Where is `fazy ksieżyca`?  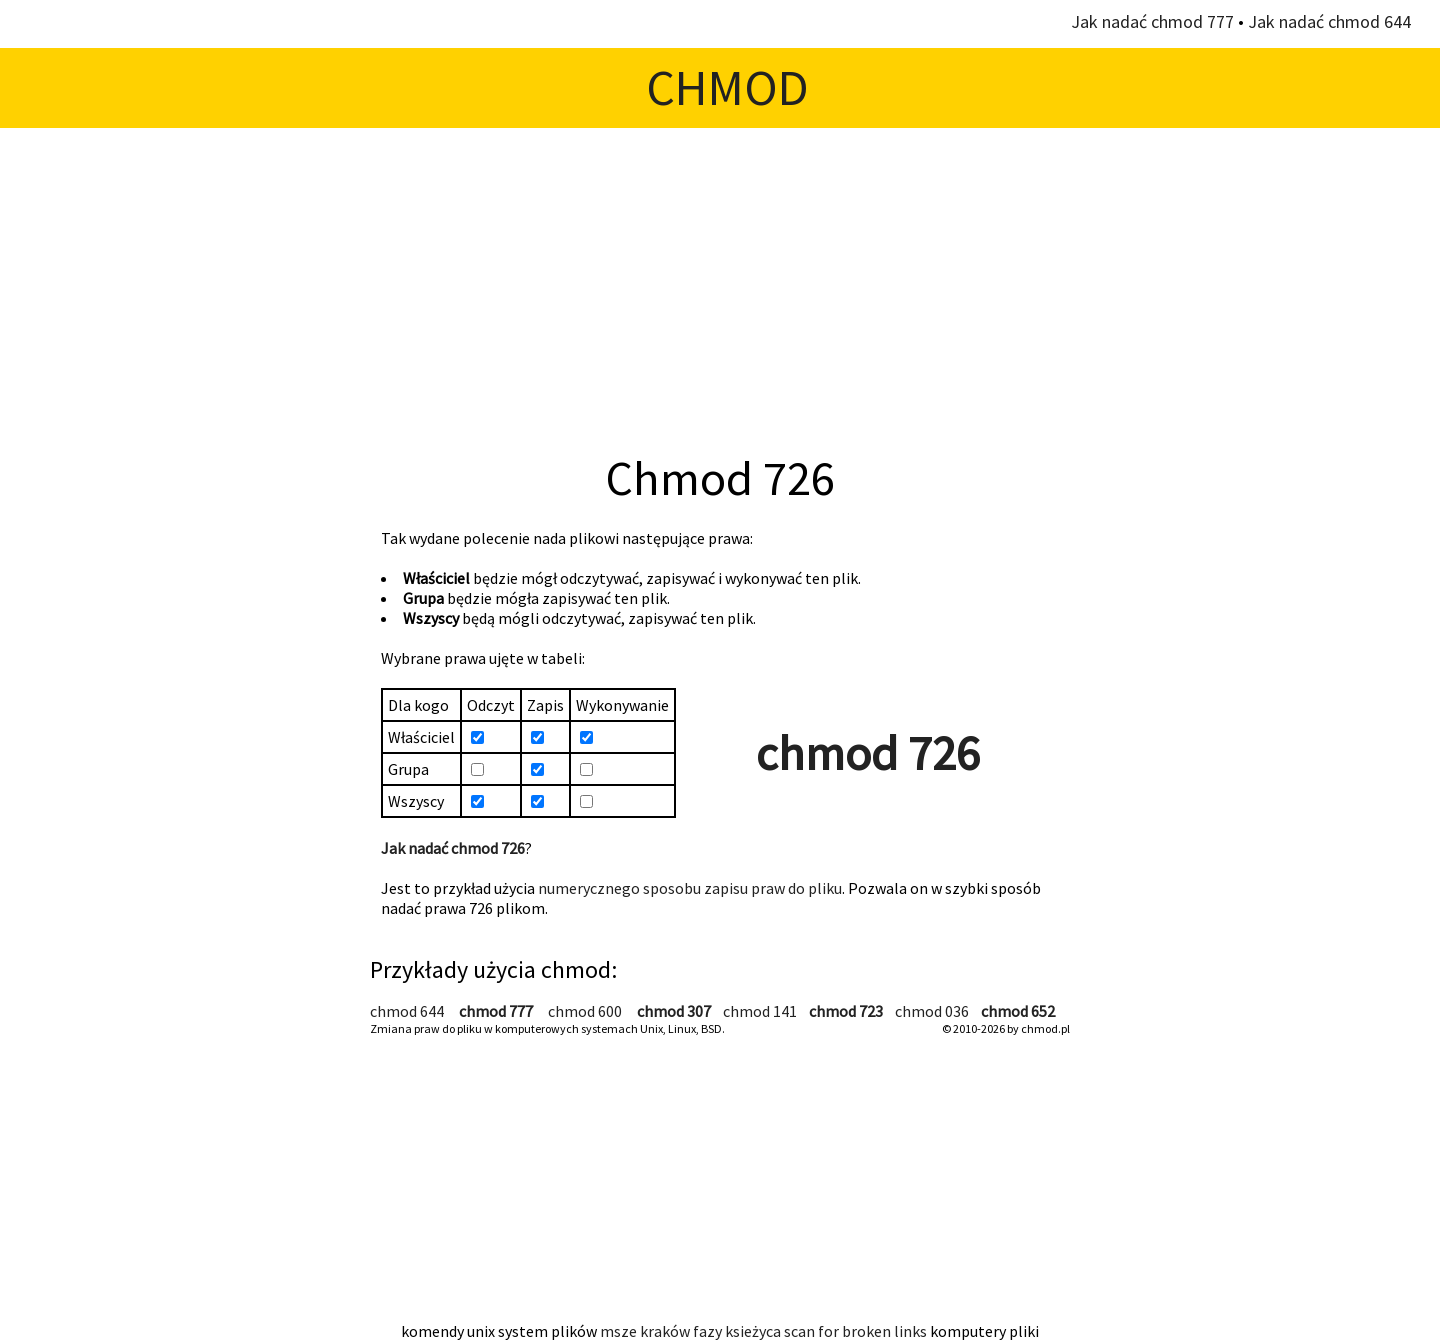 fazy ksieżyca is located at coordinates (737, 1331).